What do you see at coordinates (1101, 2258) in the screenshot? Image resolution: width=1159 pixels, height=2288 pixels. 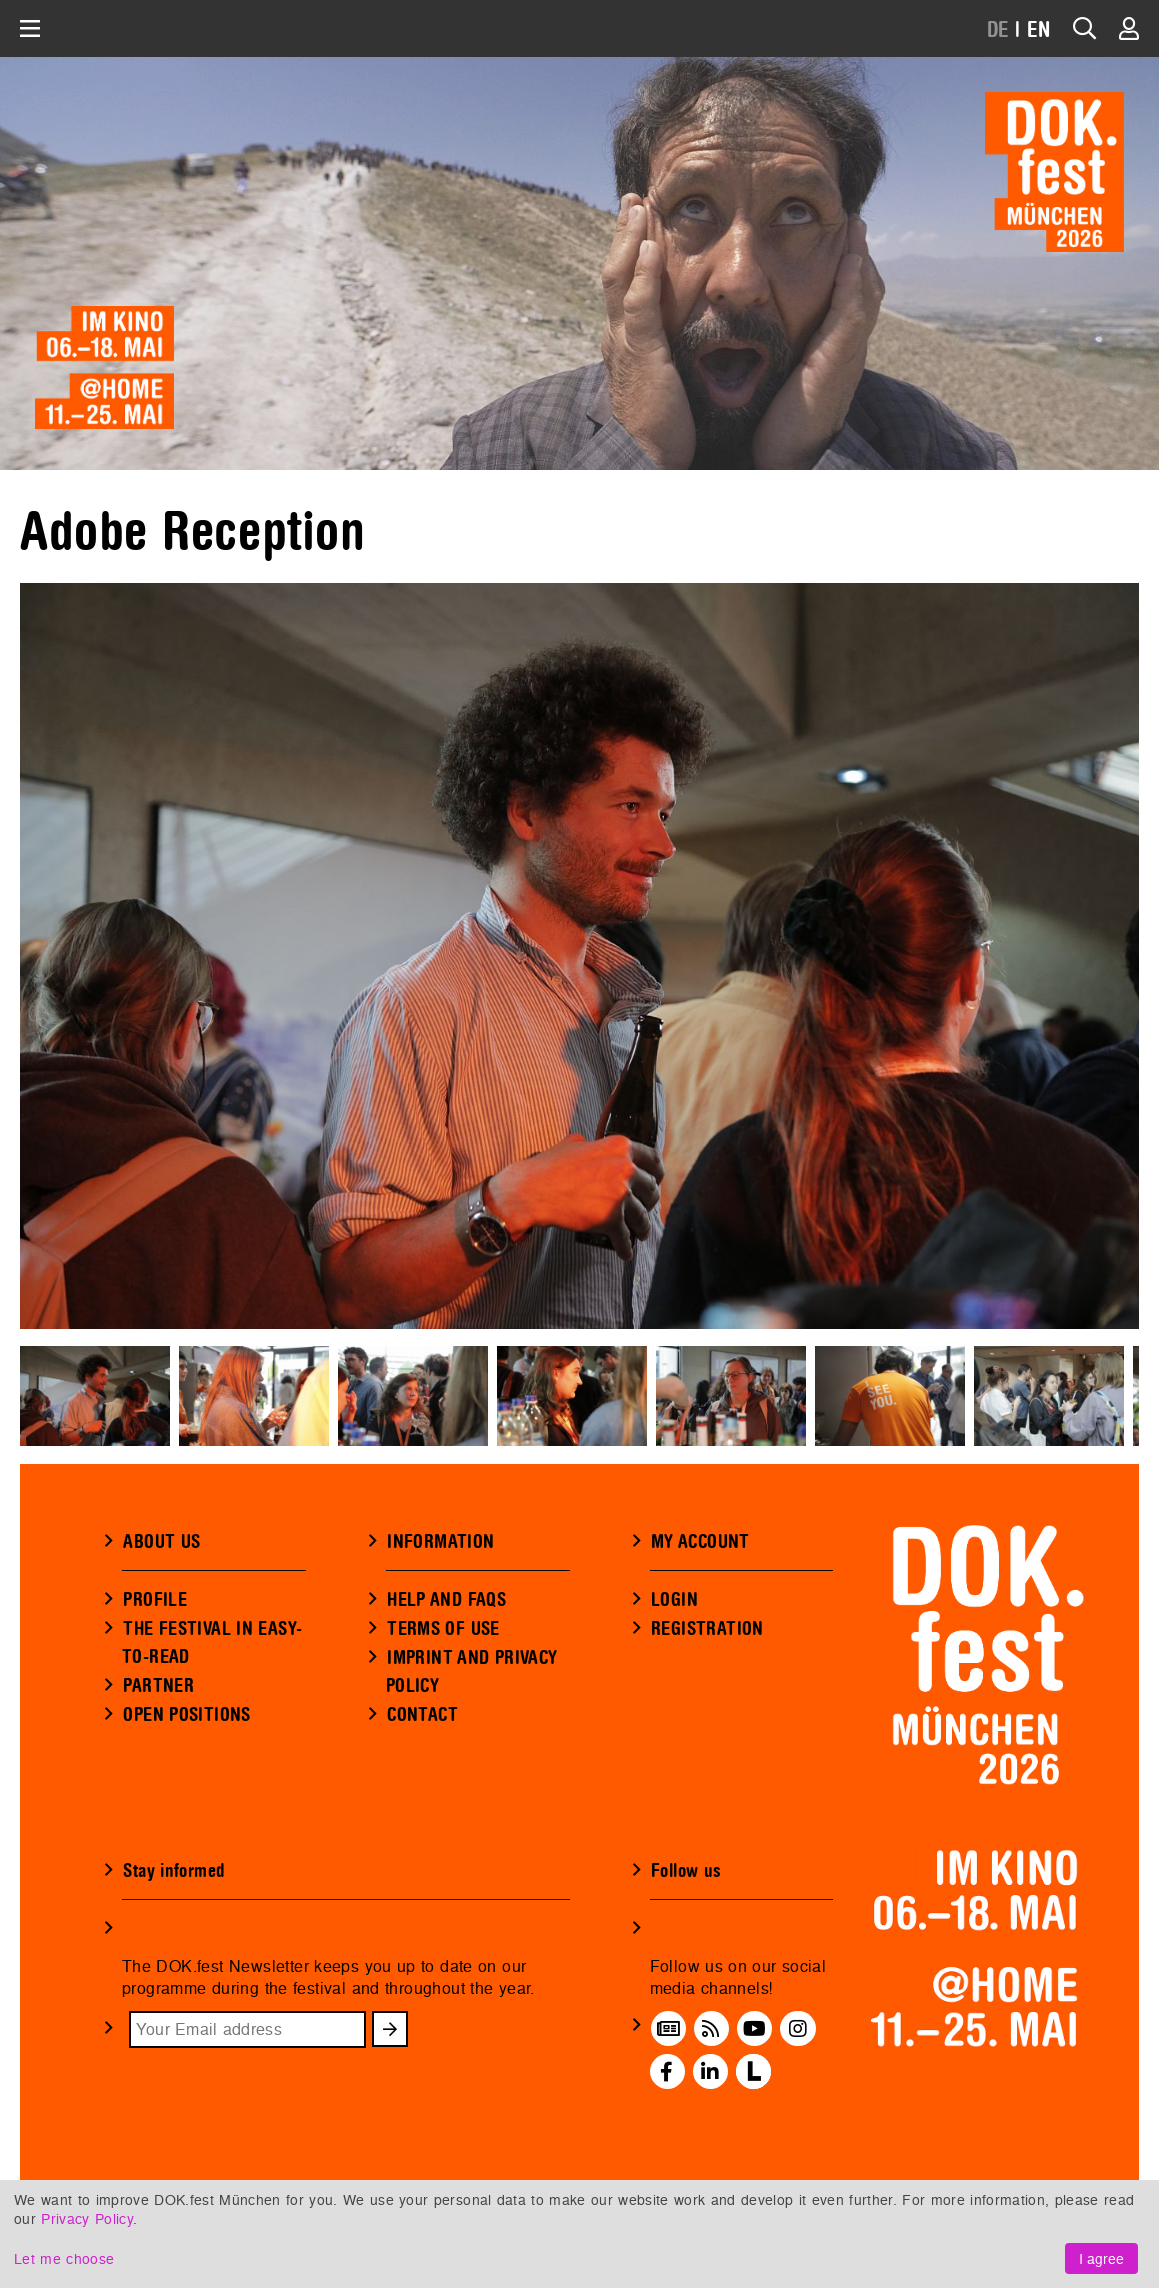 I see `I agree` at bounding box center [1101, 2258].